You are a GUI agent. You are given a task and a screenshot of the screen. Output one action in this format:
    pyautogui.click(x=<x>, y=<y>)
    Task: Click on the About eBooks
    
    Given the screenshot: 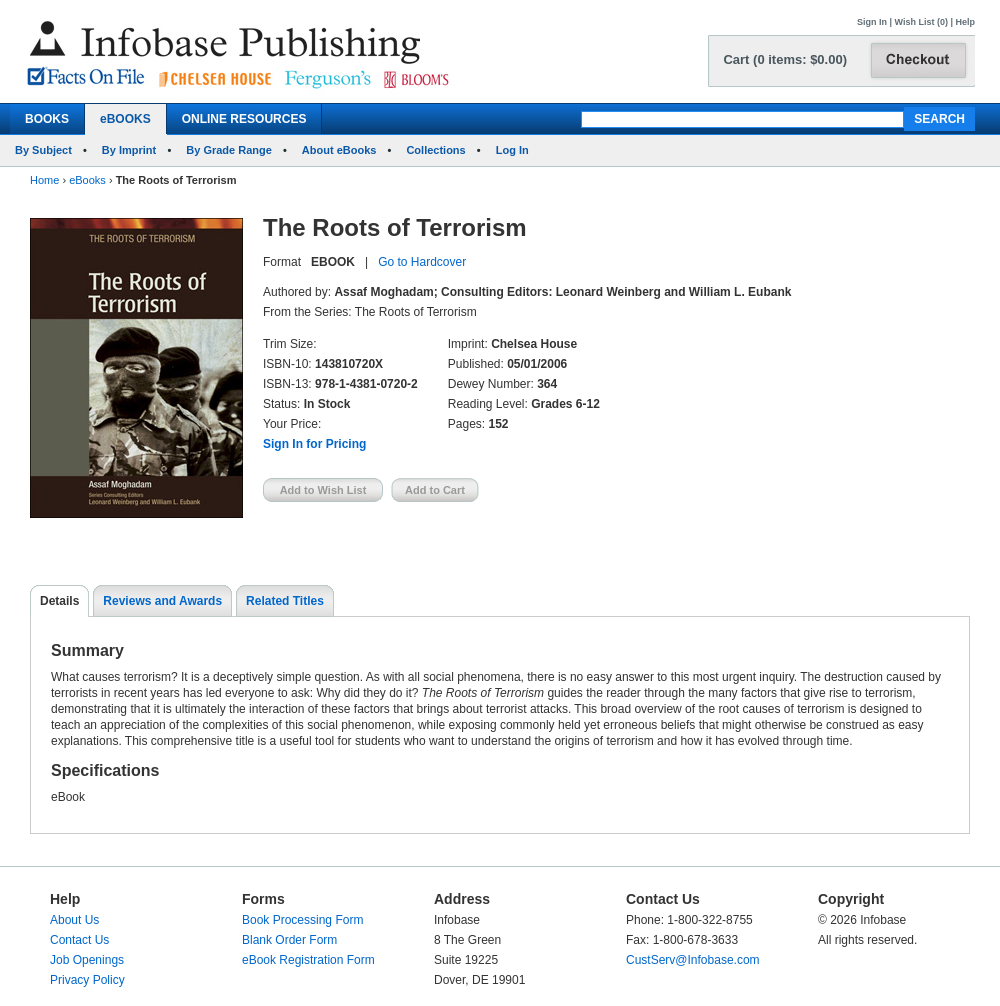 What is the action you would take?
    pyautogui.click(x=339, y=150)
    